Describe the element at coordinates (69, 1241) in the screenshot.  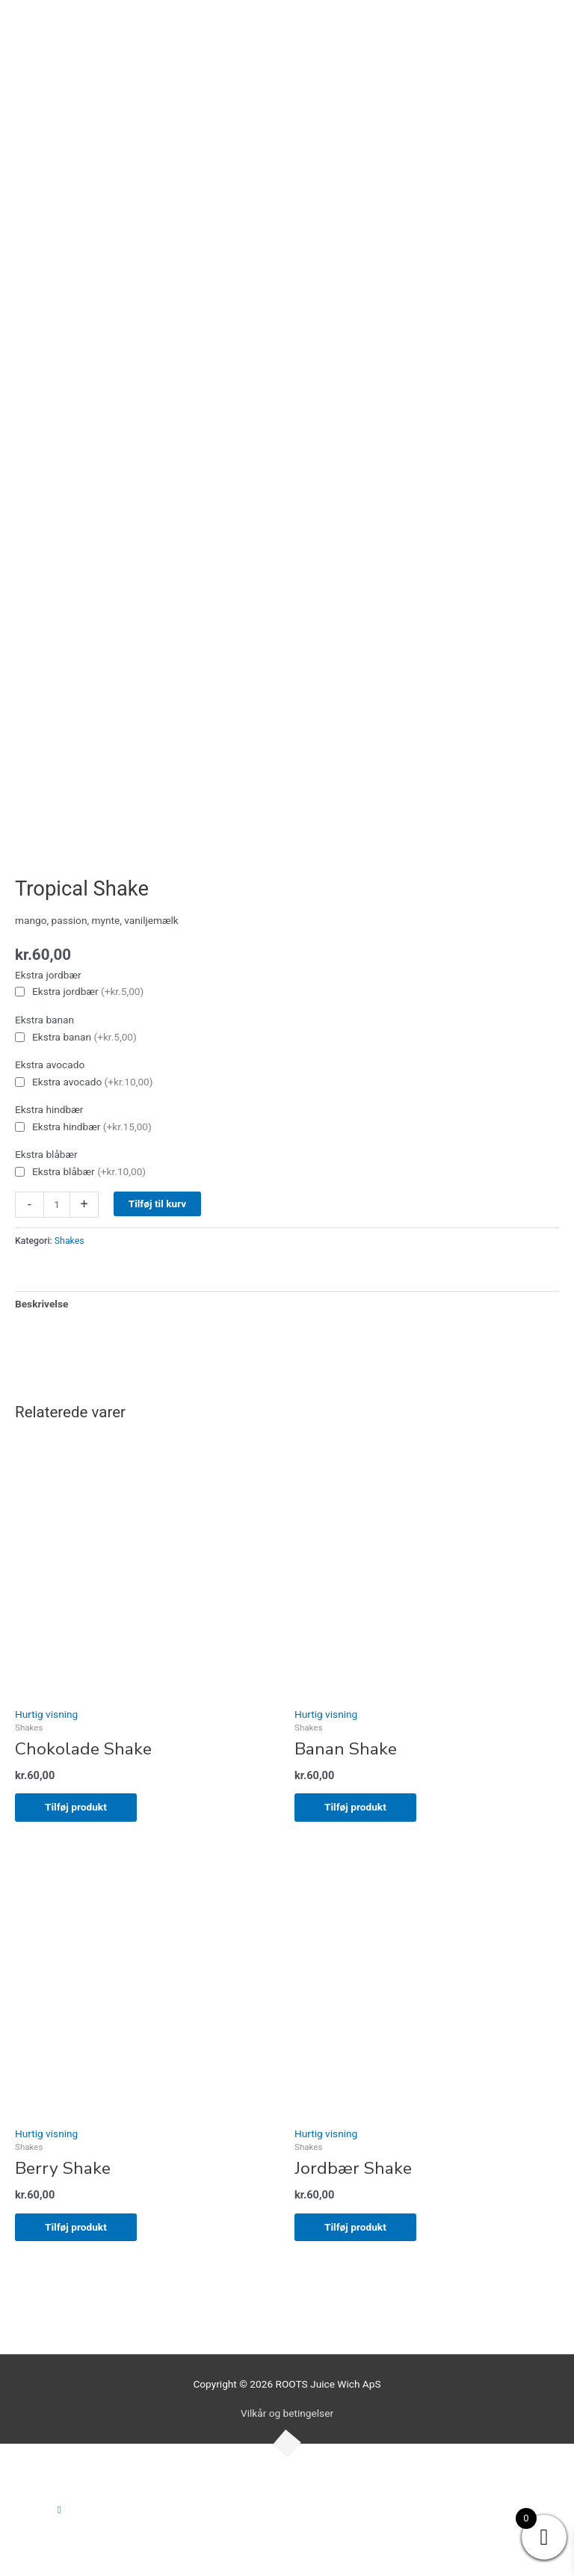
I see `Shakes` at that location.